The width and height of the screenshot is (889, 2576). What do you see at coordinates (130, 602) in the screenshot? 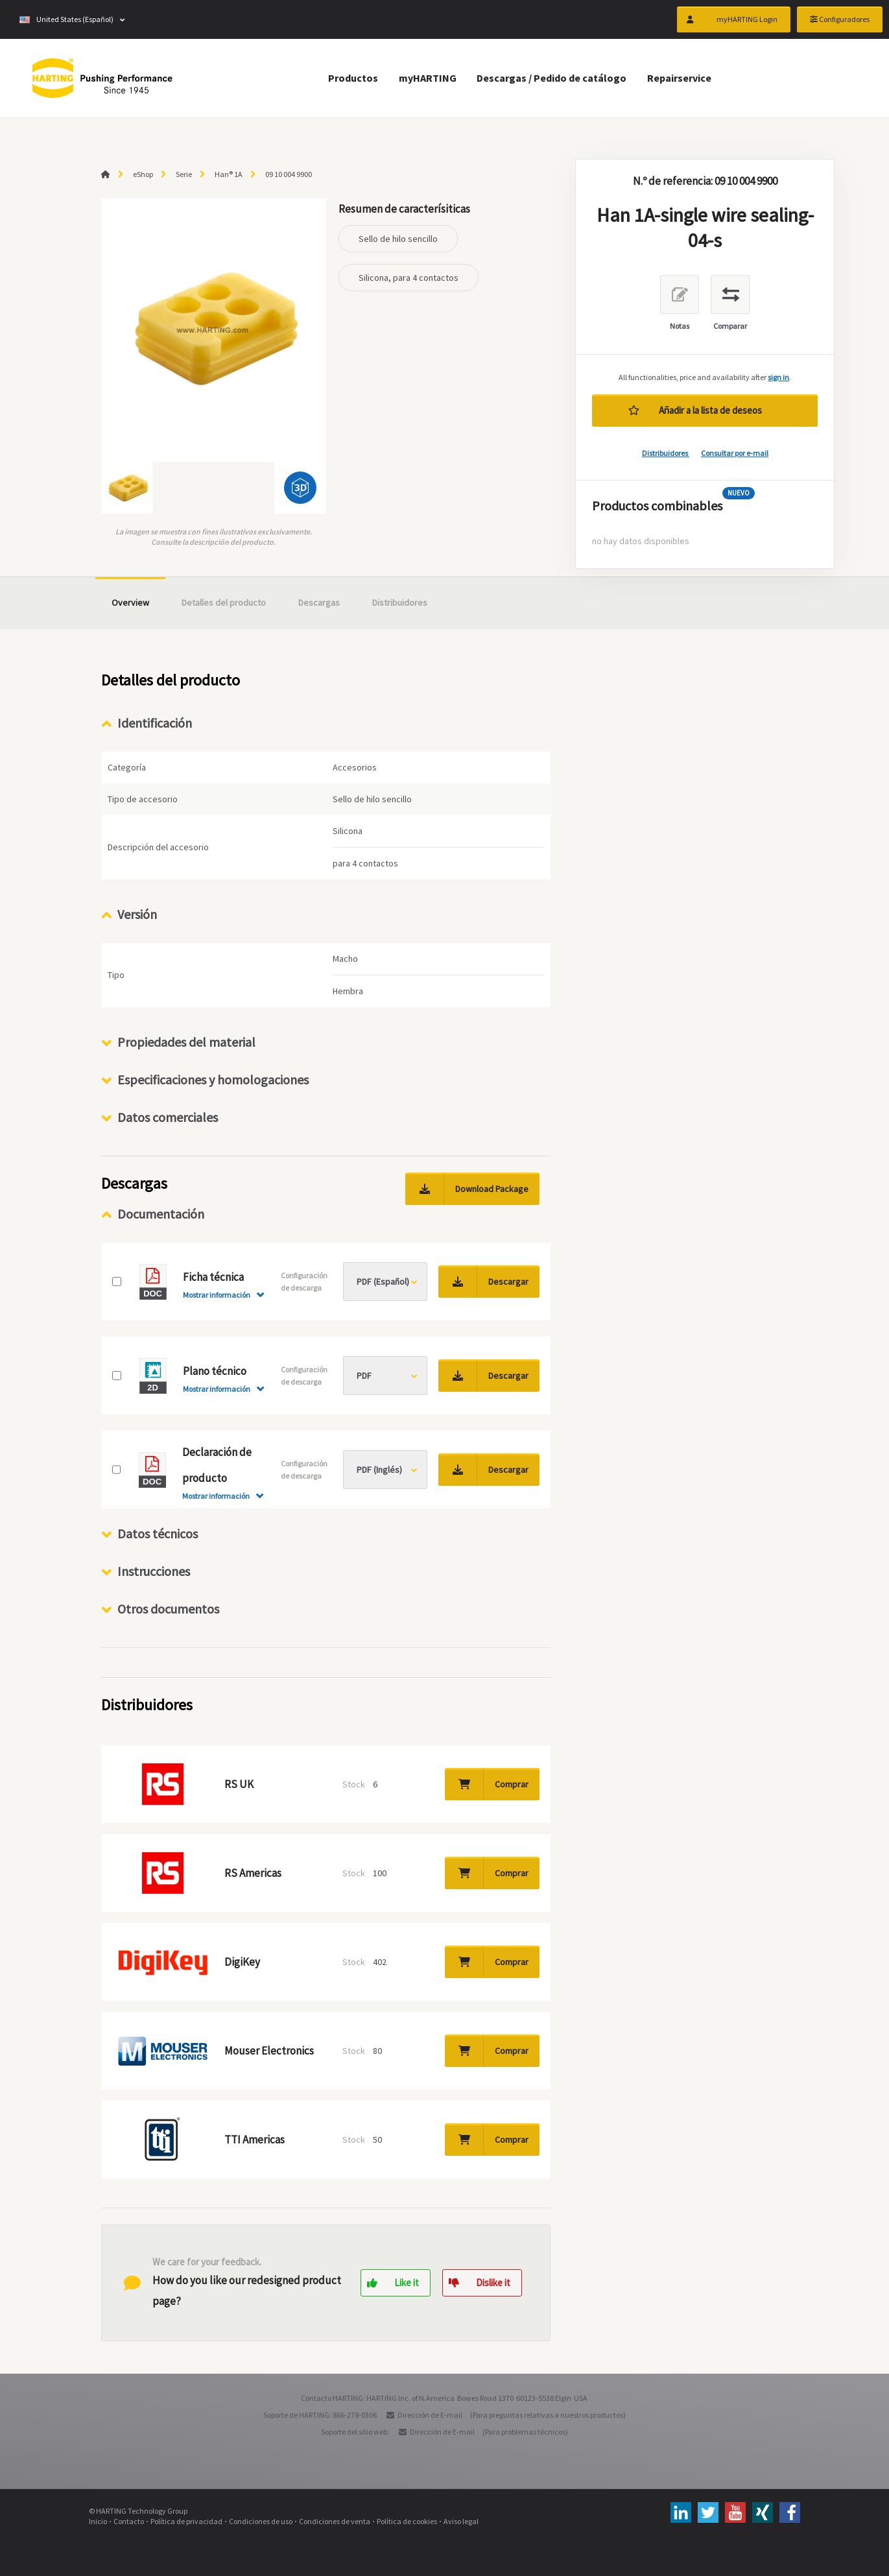
I see `Overview` at bounding box center [130, 602].